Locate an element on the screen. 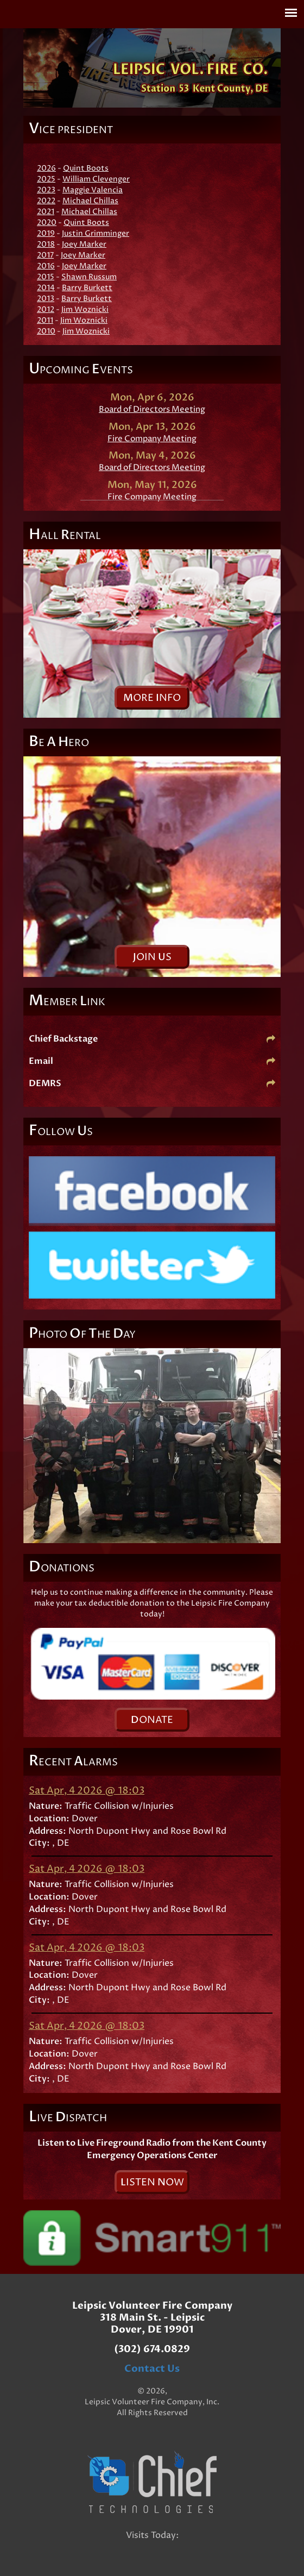 This screenshot has width=304, height=2576. 2015 is located at coordinates (45, 277).